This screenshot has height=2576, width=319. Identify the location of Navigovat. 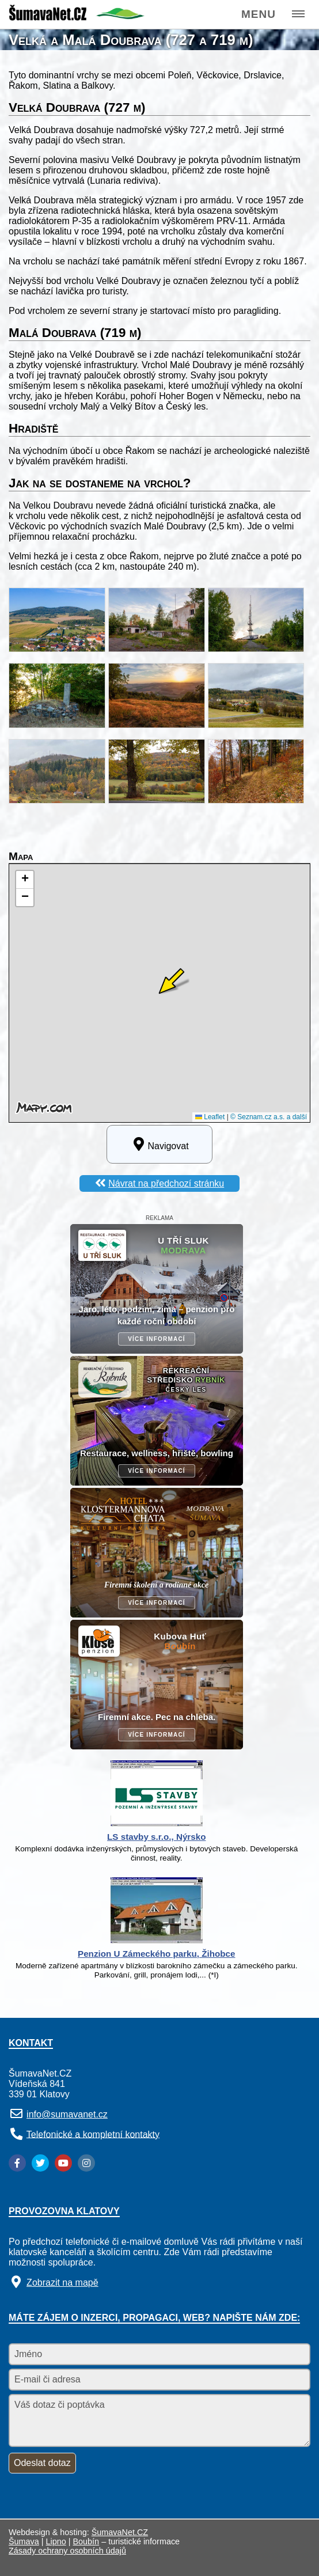
(159, 1144).